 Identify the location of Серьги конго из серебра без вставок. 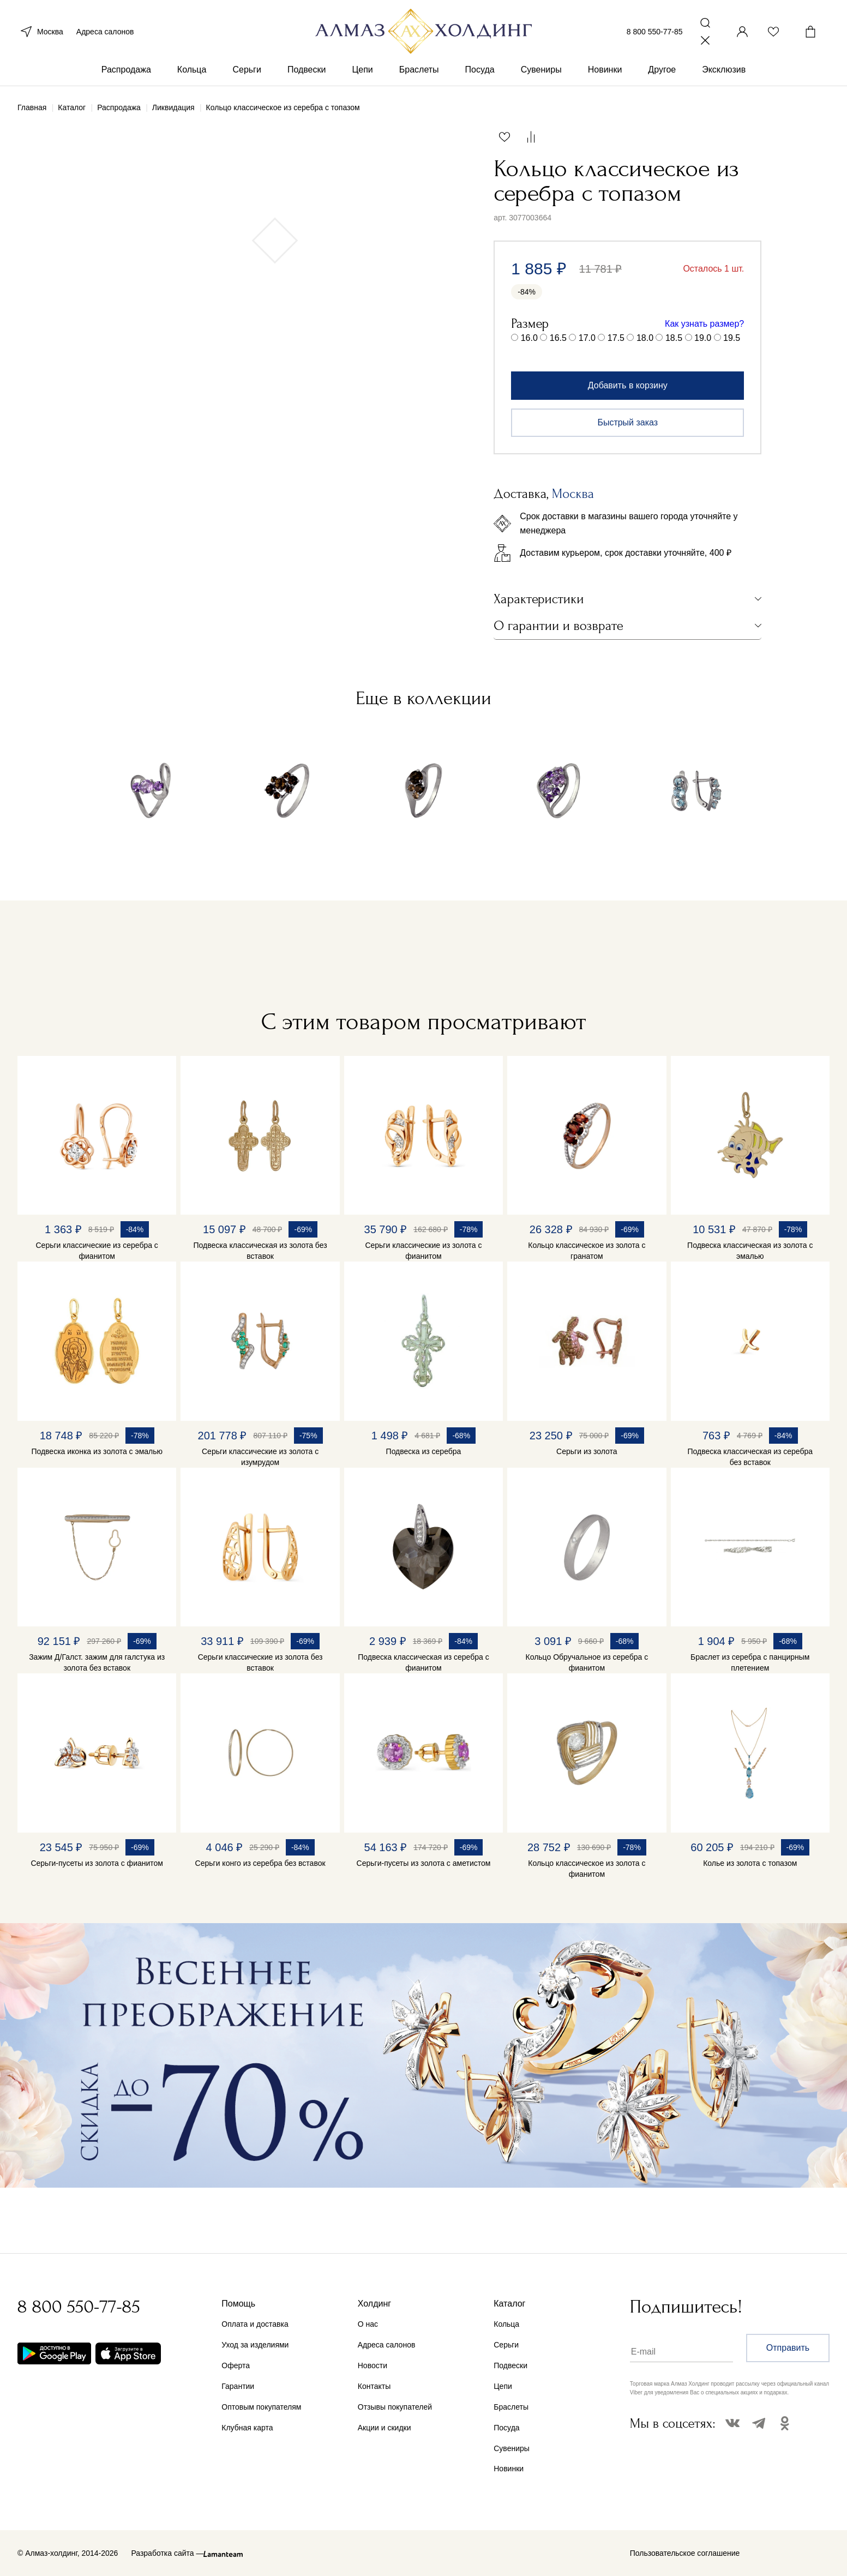
(260, 1863).